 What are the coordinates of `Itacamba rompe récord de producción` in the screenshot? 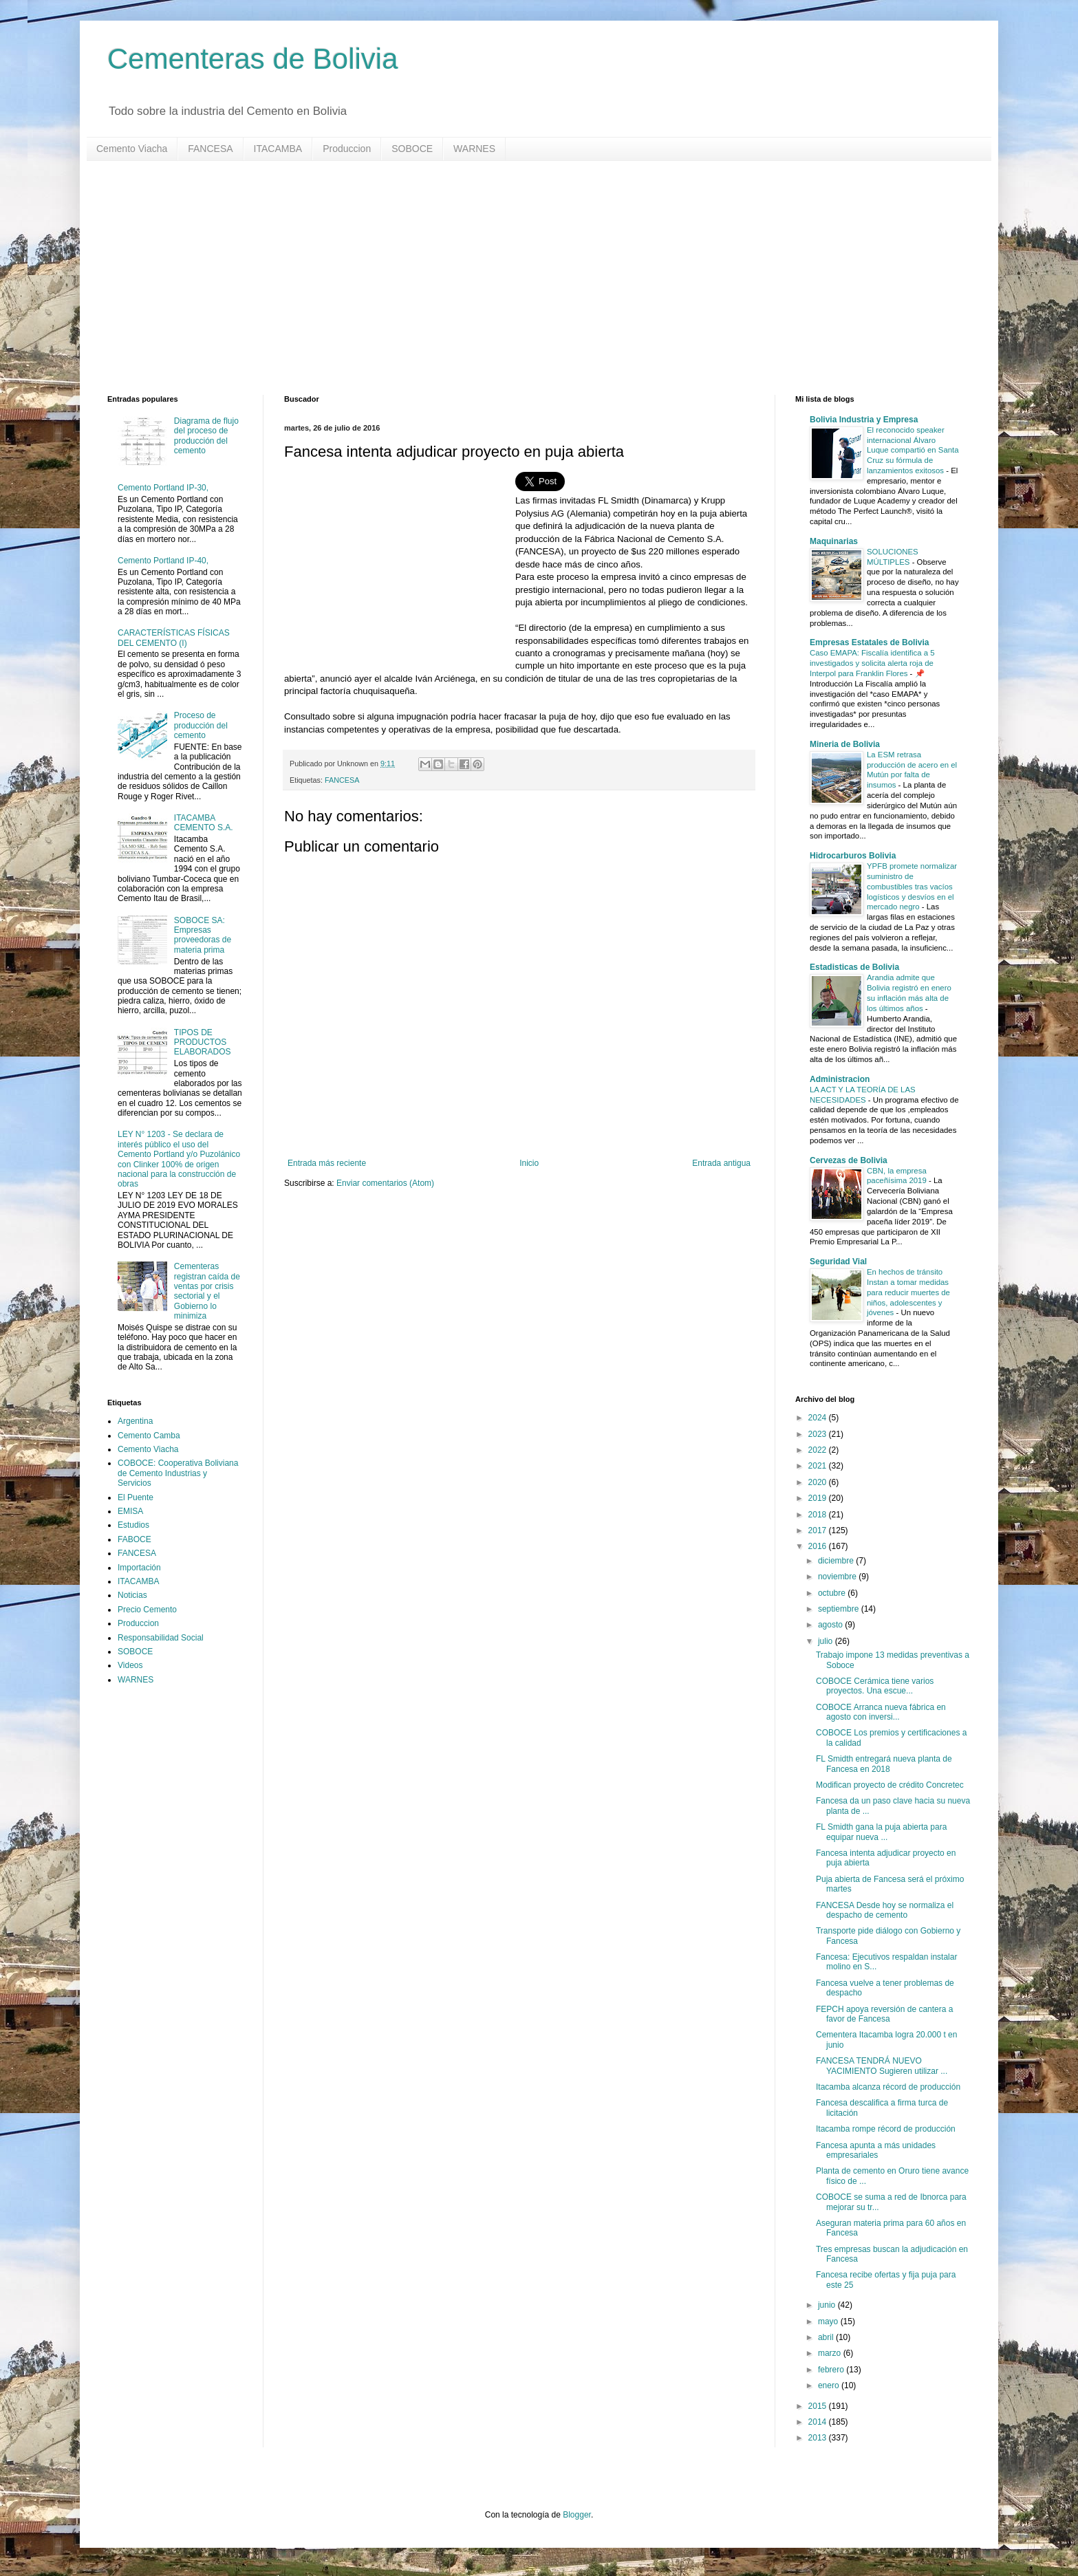 It's located at (886, 2129).